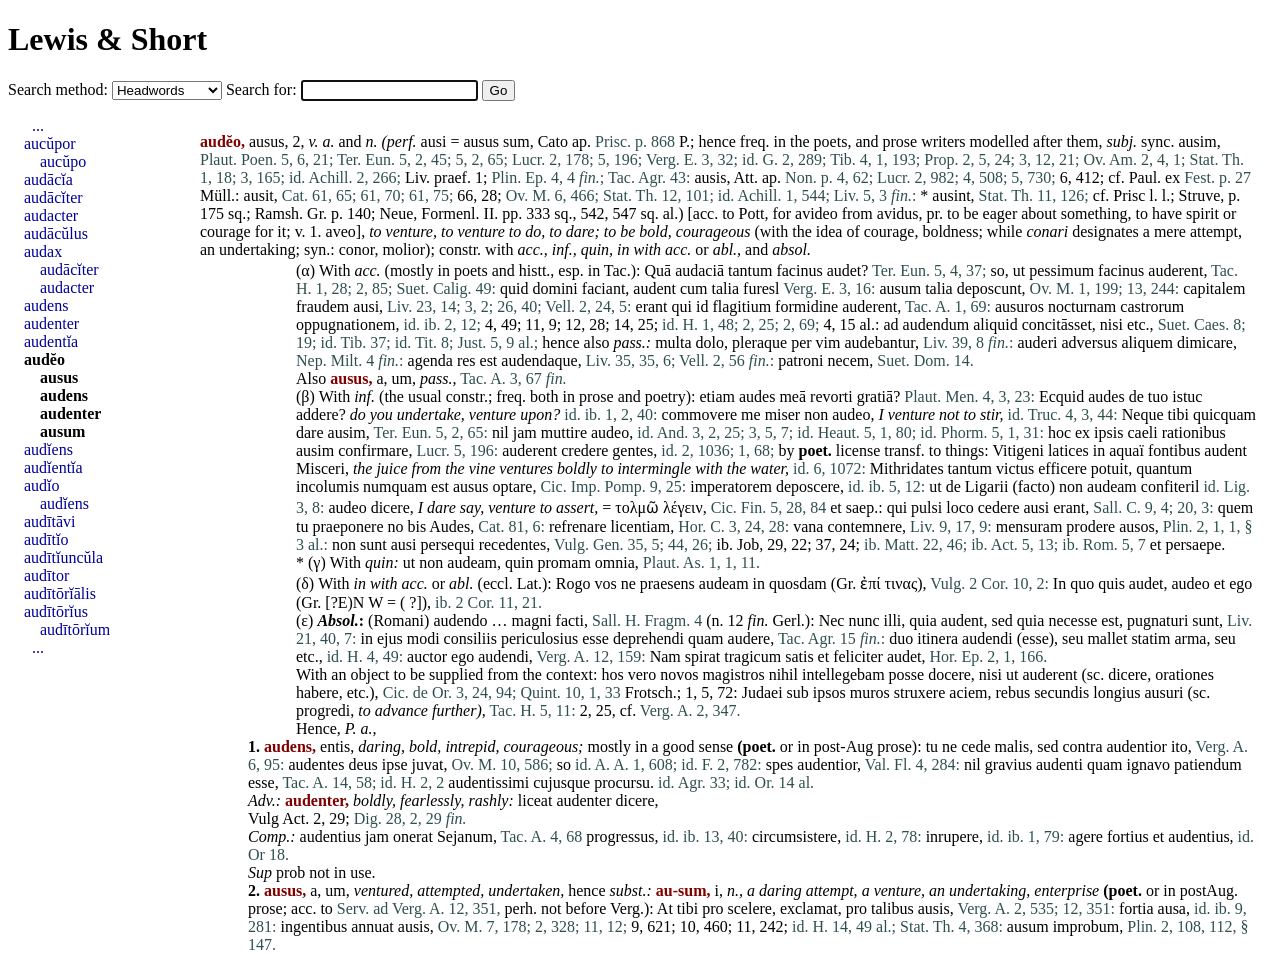 The image size is (1280, 954). Describe the element at coordinates (396, 526) in the screenshot. I see `no` at that location.